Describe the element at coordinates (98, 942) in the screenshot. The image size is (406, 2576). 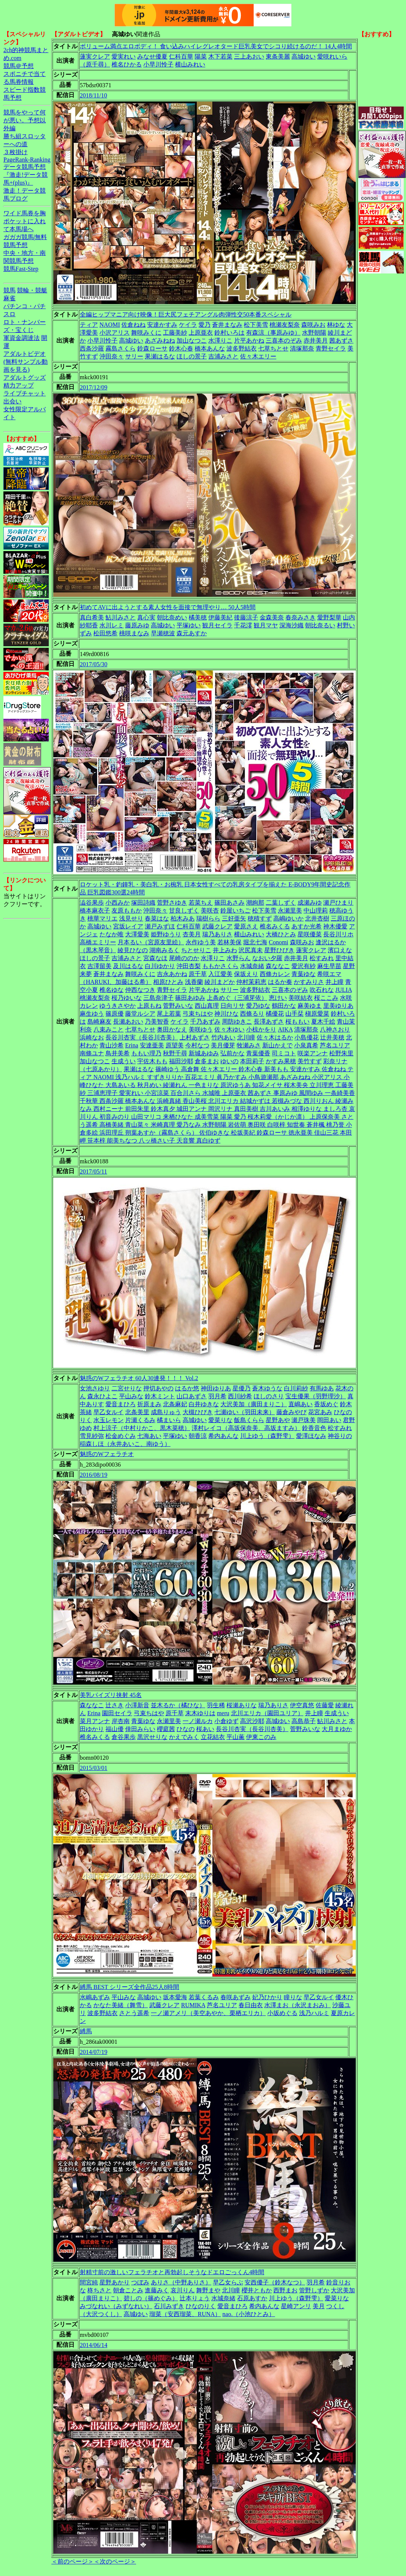
I see `高橋エミリー` at that location.